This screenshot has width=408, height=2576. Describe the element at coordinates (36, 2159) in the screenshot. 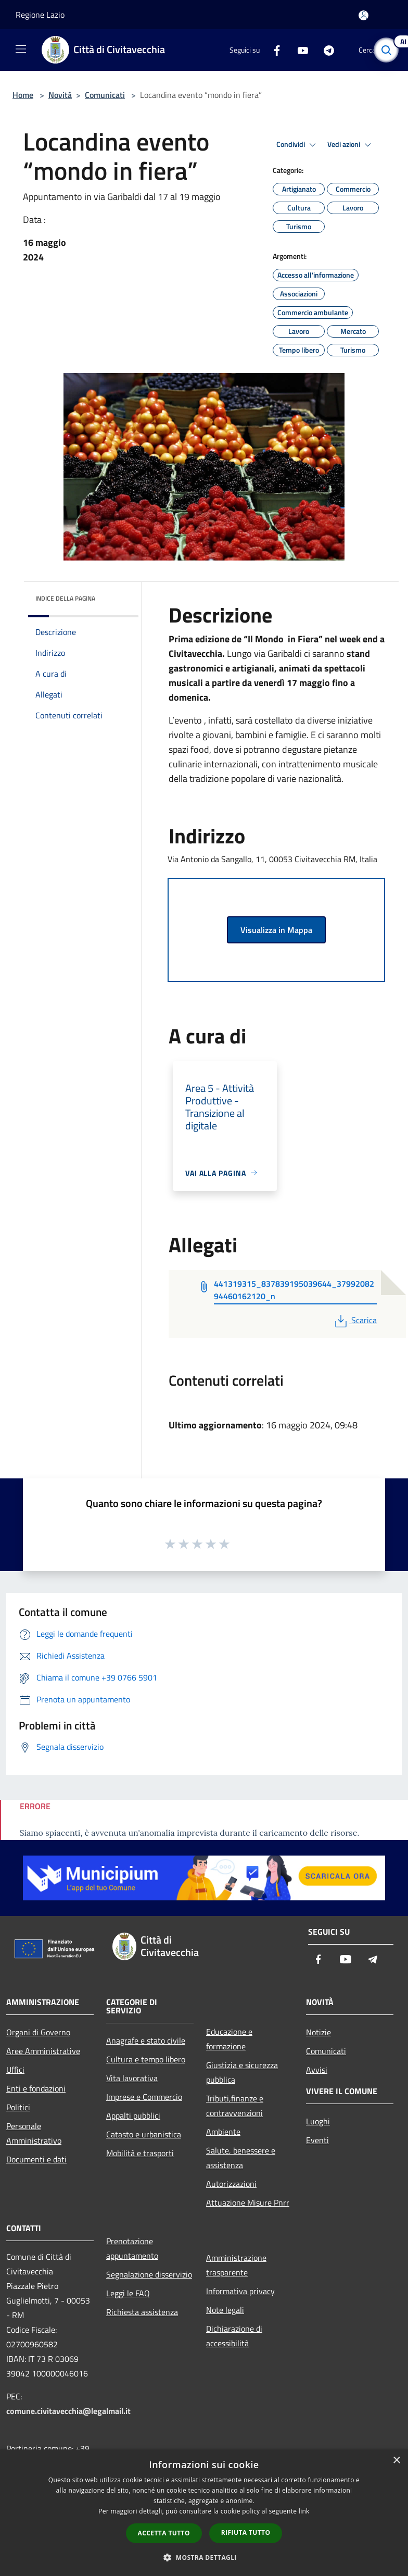

I see `Documenti e dati` at that location.